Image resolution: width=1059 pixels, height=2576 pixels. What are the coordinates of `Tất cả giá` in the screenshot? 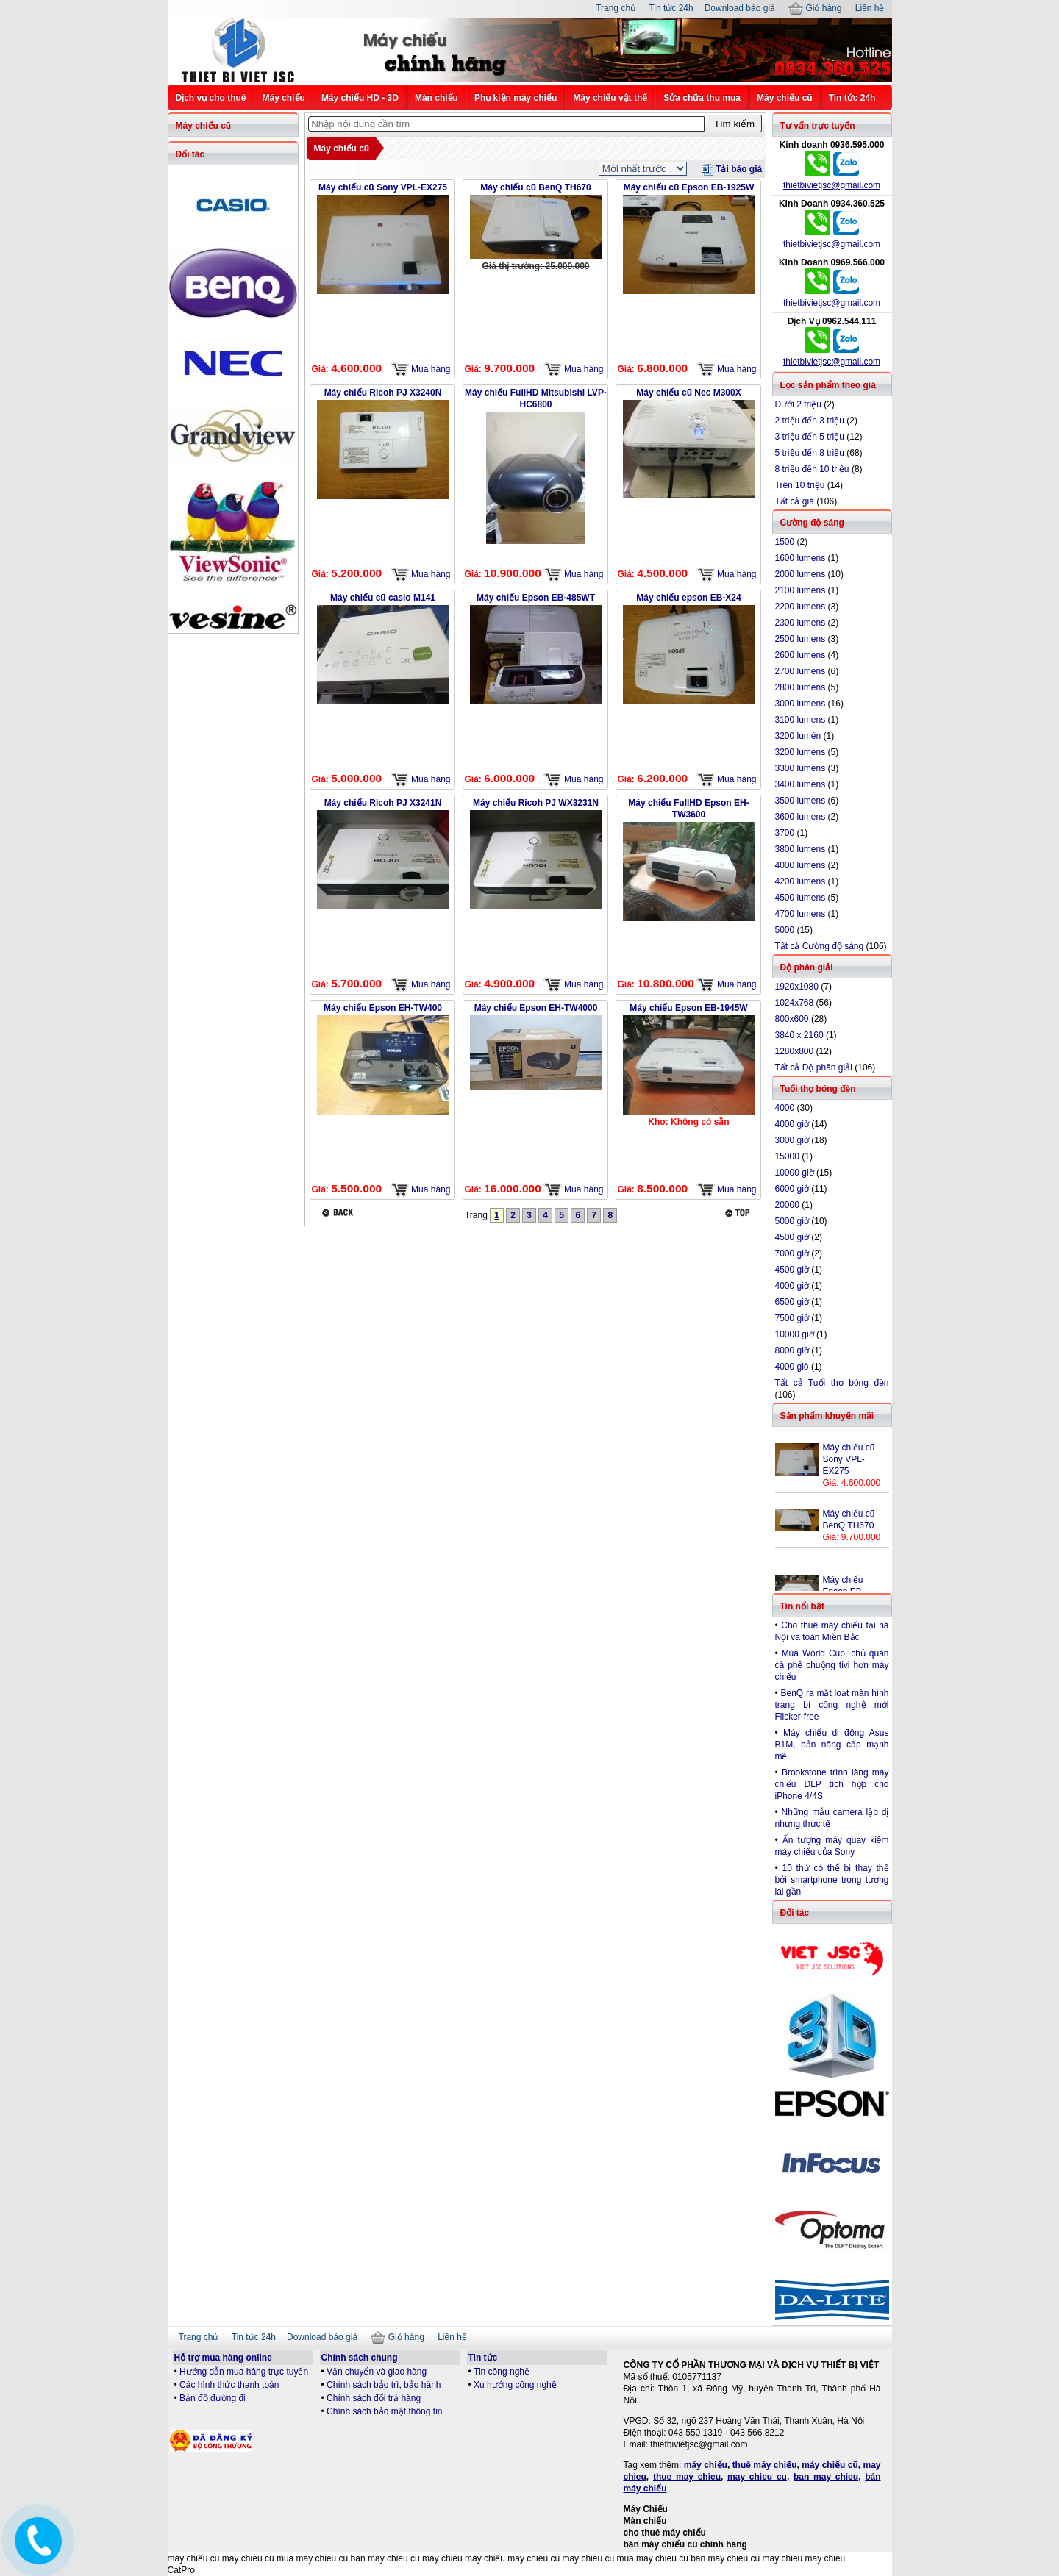 It's located at (794, 501).